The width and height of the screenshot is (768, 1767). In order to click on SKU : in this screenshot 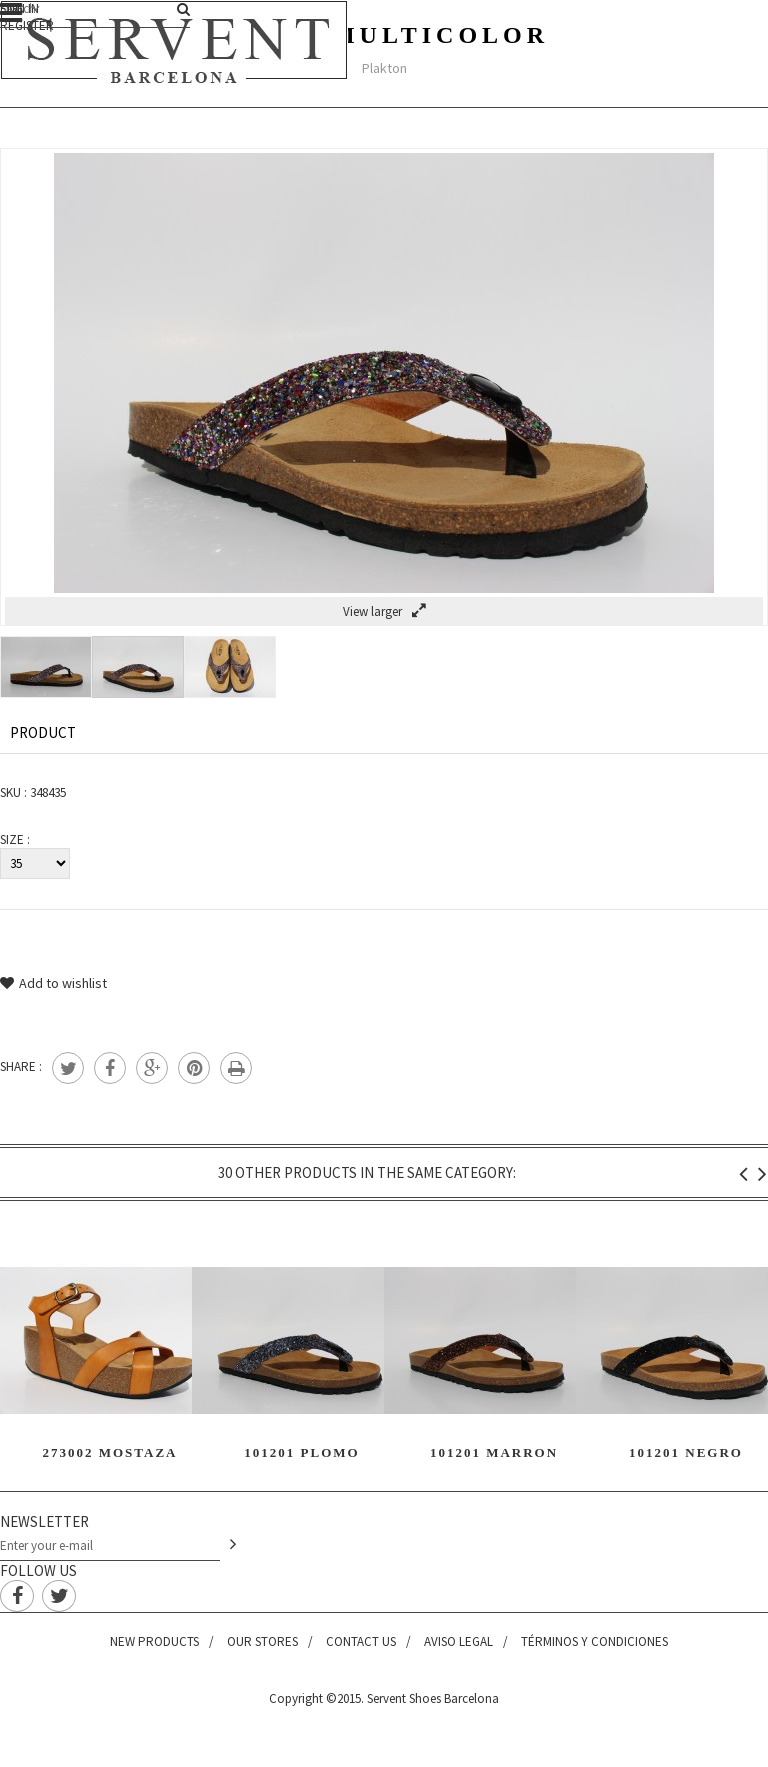, I will do `click(13, 792)`.